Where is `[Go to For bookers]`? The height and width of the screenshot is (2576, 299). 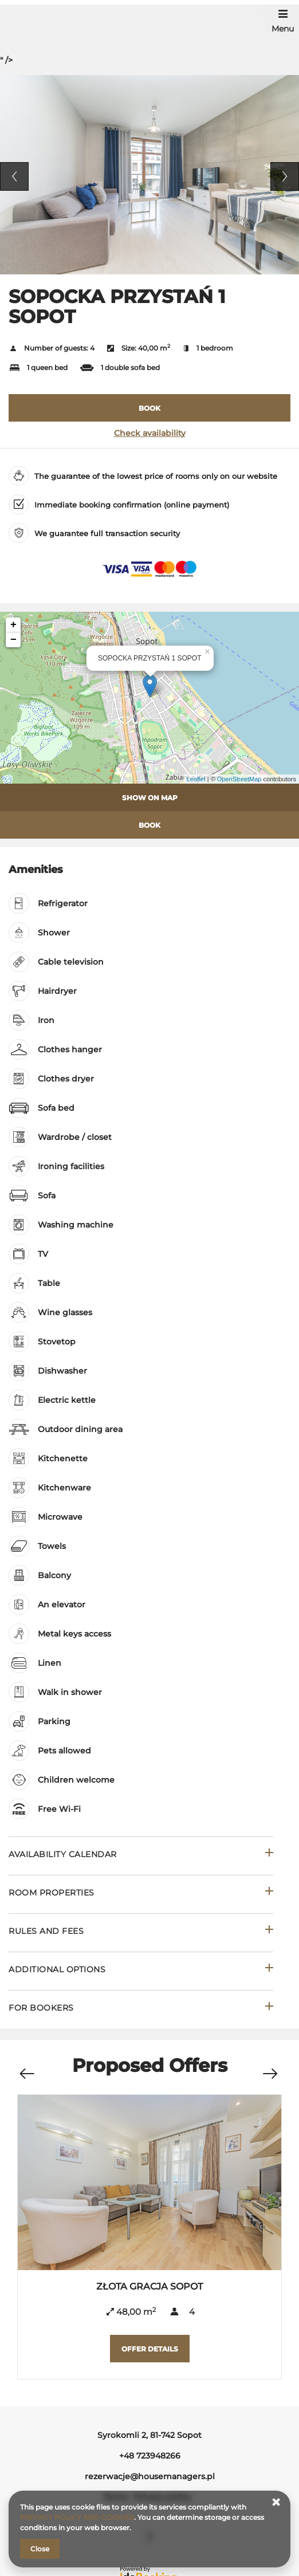 [Go to For bookers] is located at coordinates (141, 2009).